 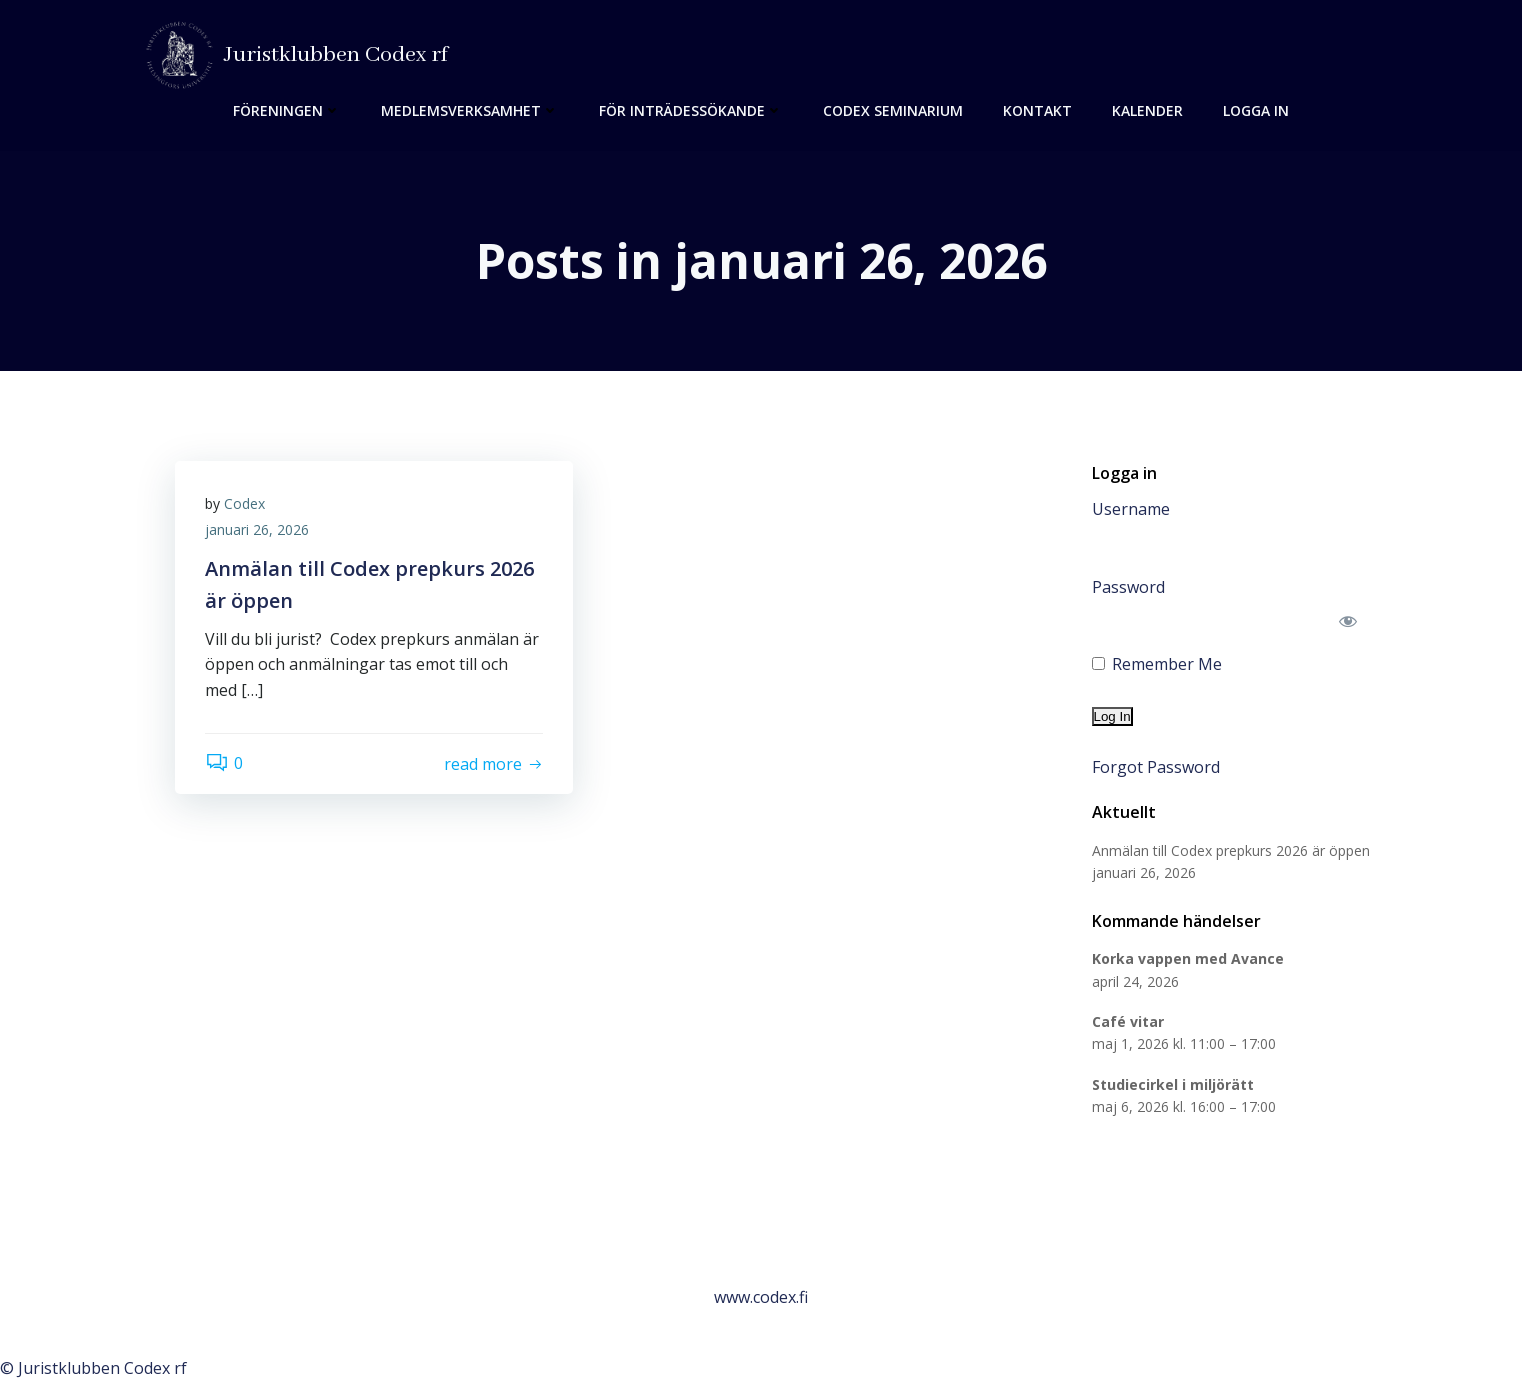 I want to click on Kalender, so click(x=1147, y=110).